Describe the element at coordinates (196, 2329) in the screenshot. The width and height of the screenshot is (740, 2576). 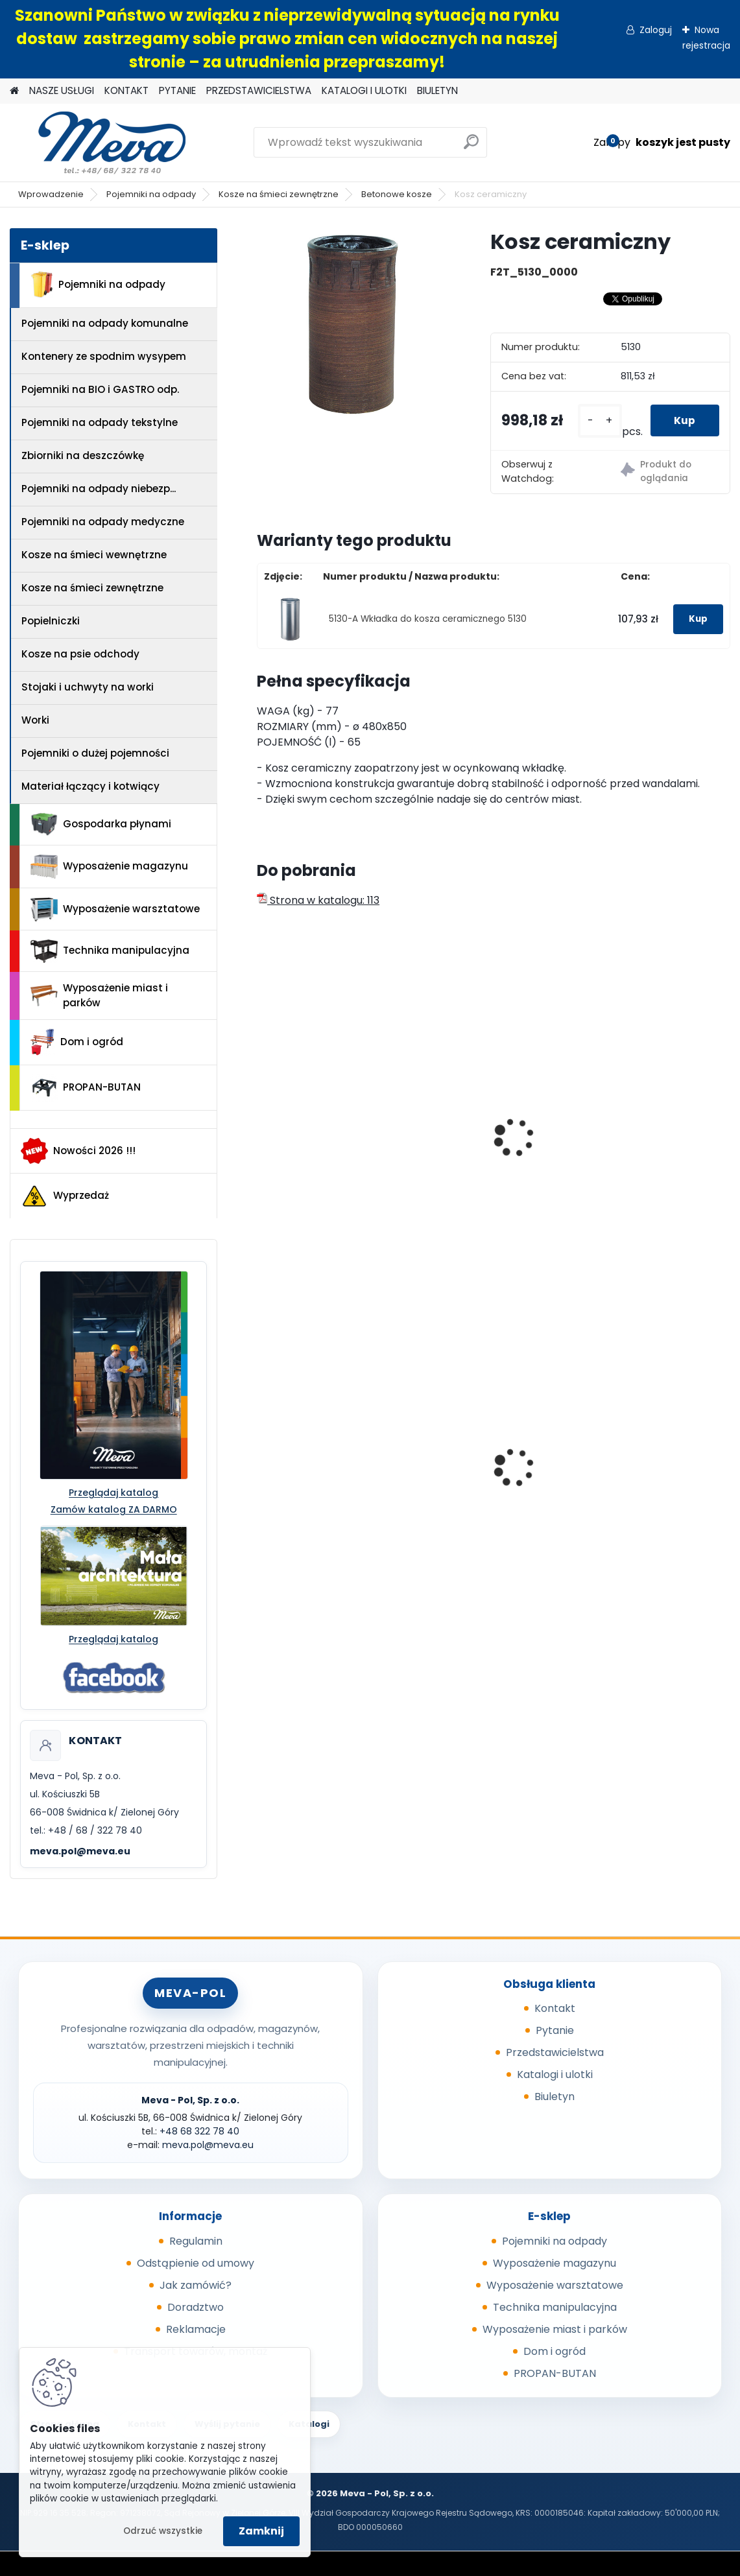
I see `Reklamacje` at that location.